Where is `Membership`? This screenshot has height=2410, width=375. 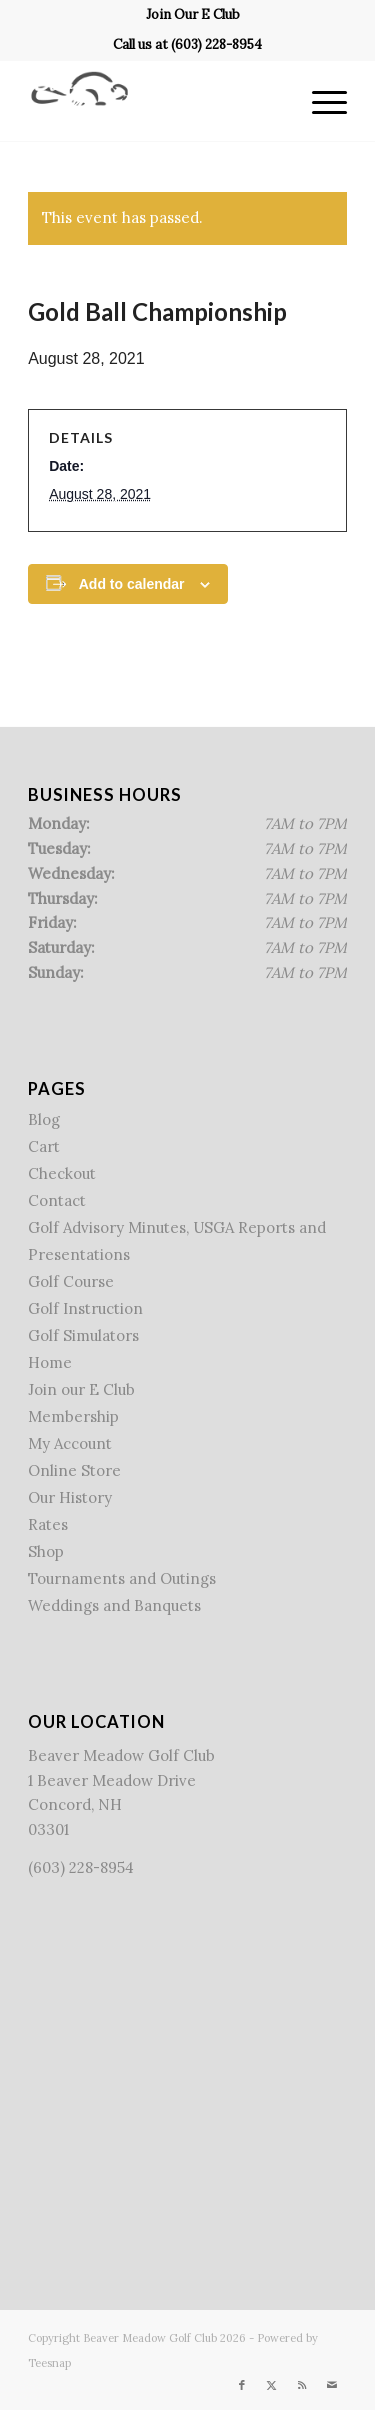
Membership is located at coordinates (73, 1416).